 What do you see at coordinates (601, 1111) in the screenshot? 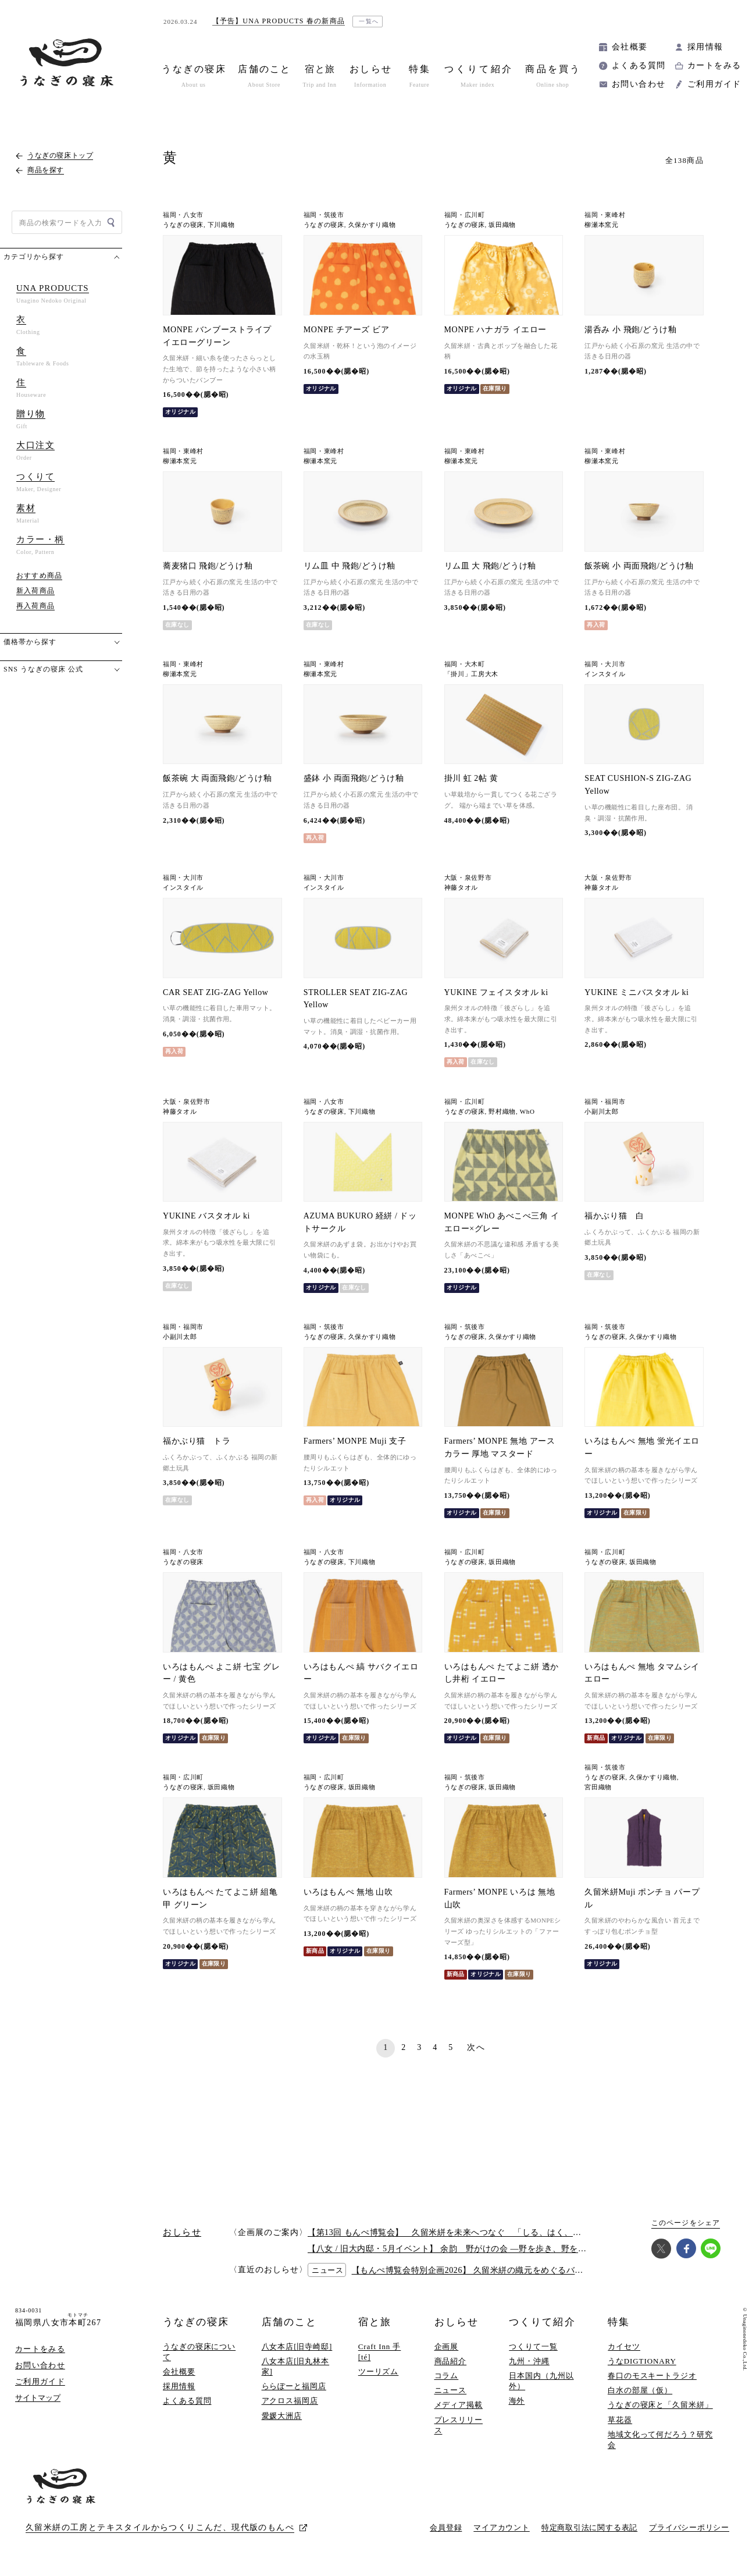
I see `小副川太郎` at bounding box center [601, 1111].